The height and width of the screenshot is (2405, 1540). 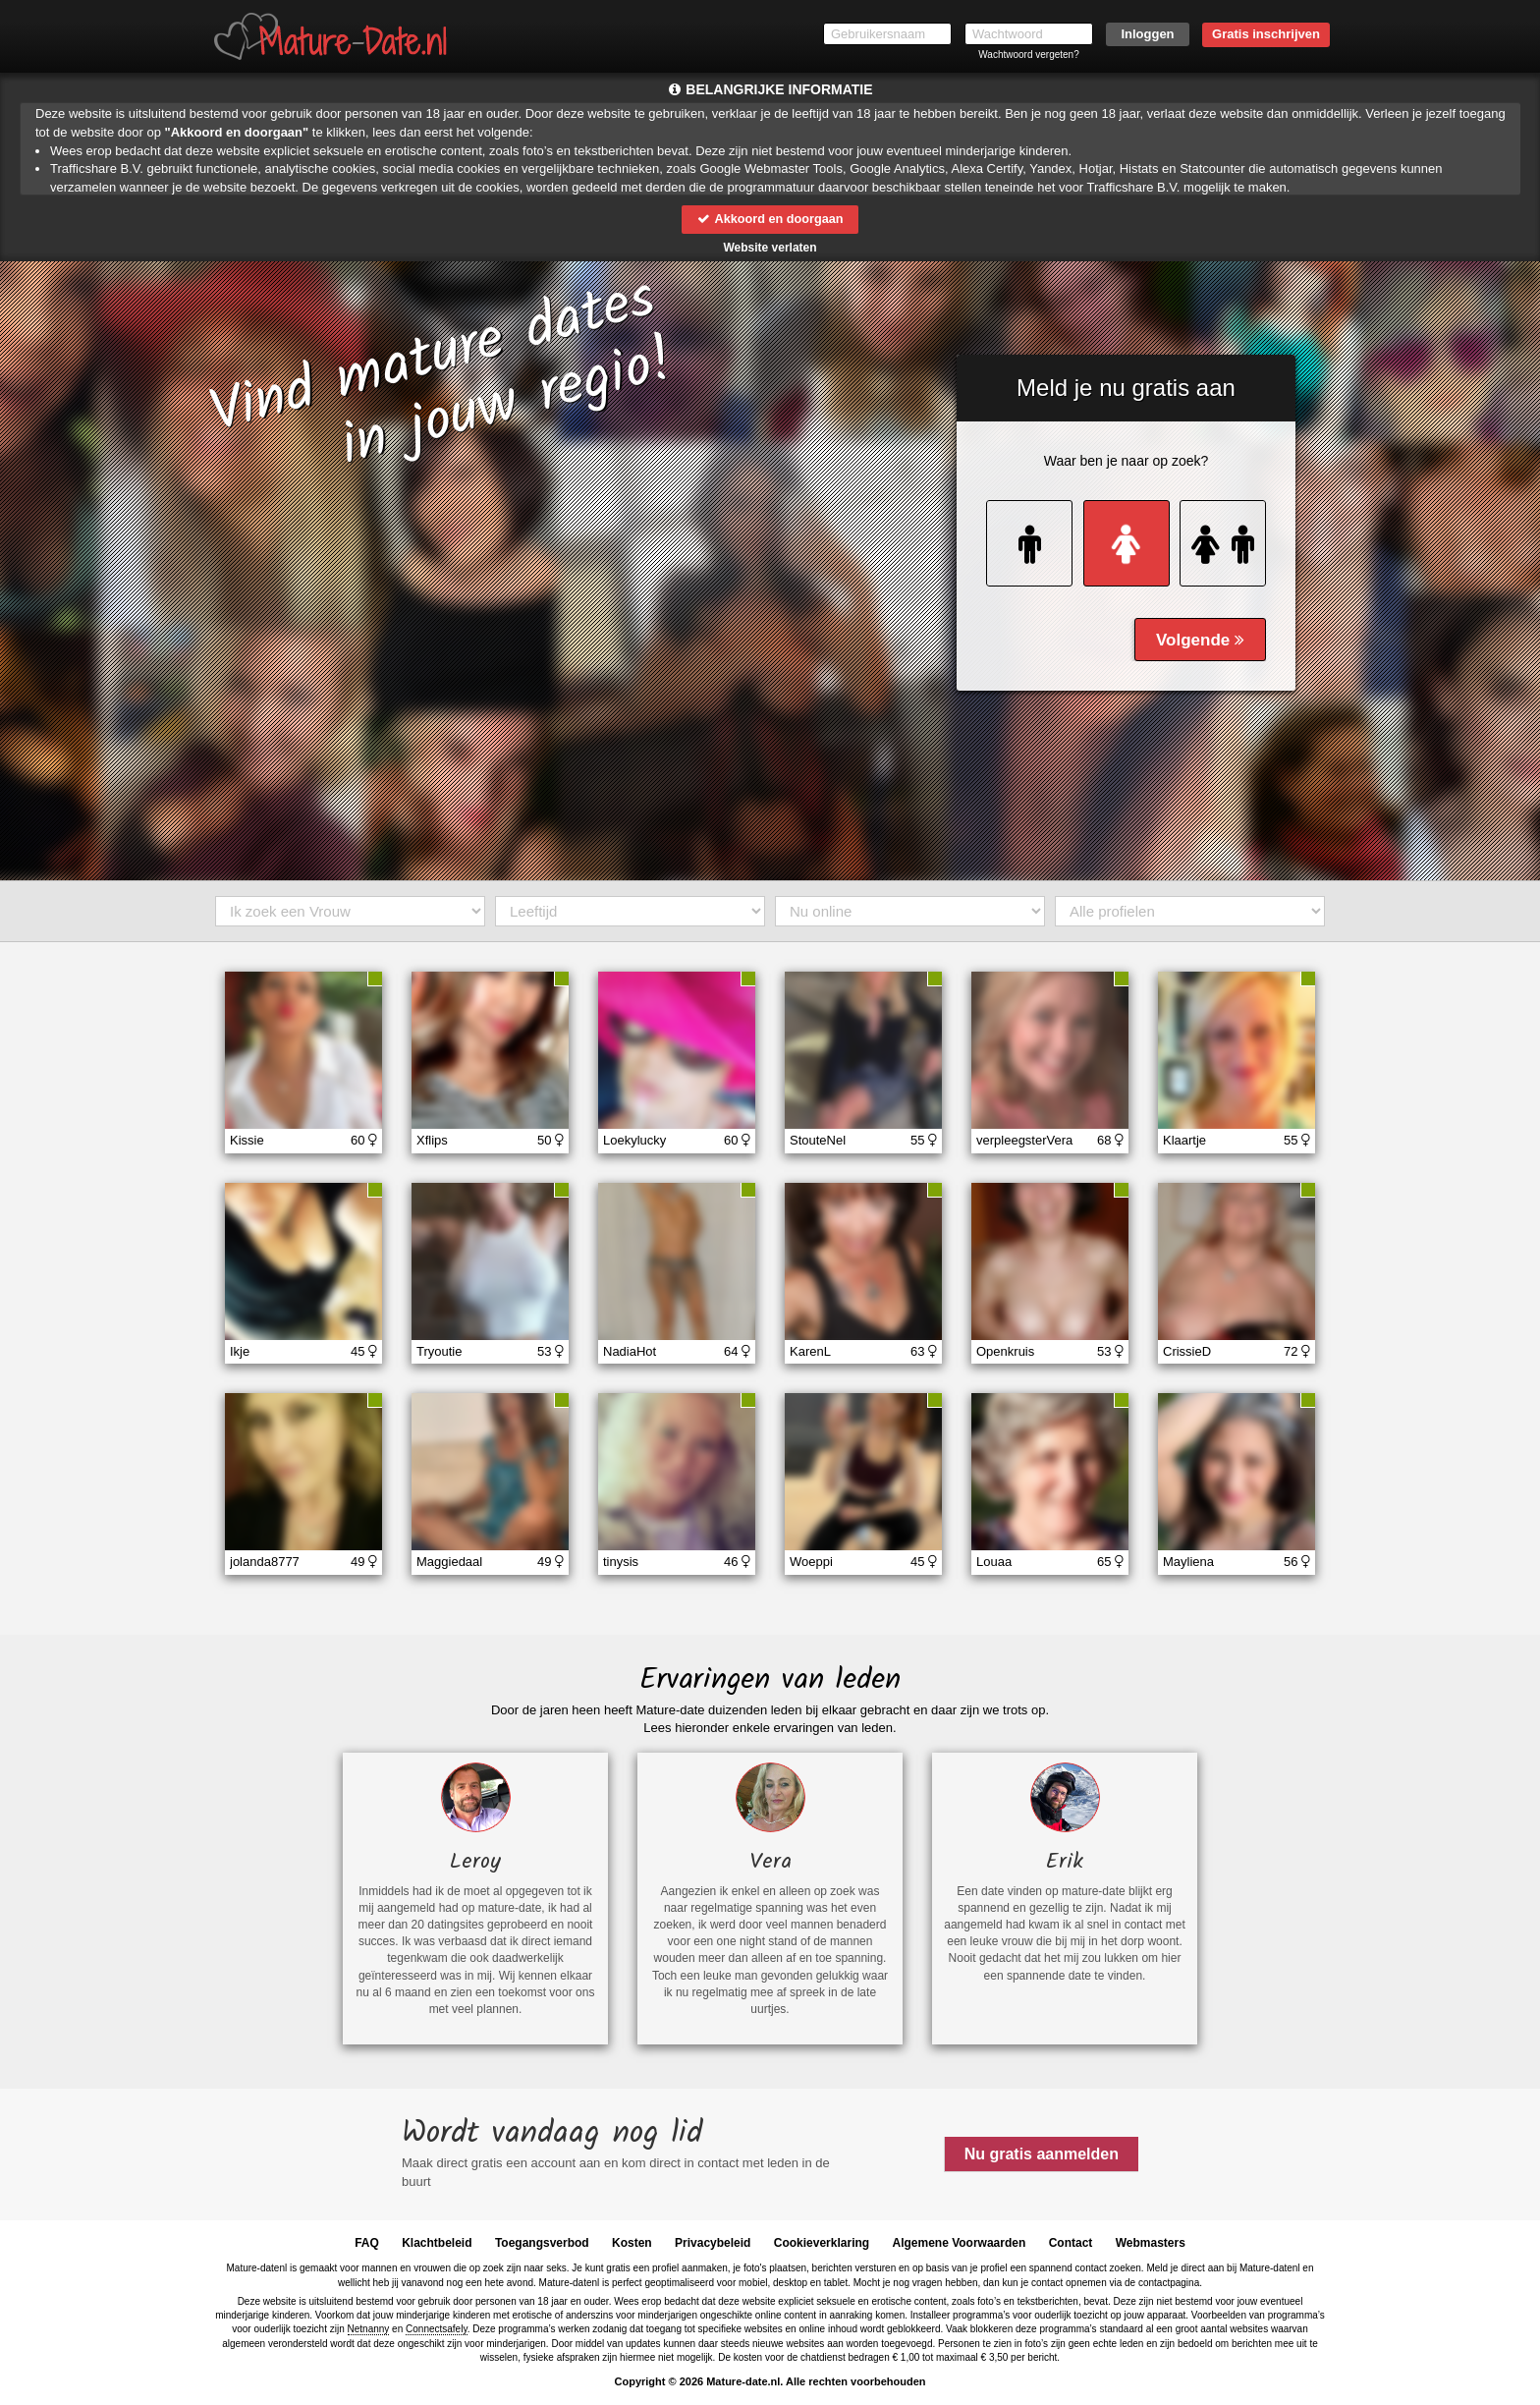 What do you see at coordinates (1028, 54) in the screenshot?
I see `Wachtwoord vergeten?` at bounding box center [1028, 54].